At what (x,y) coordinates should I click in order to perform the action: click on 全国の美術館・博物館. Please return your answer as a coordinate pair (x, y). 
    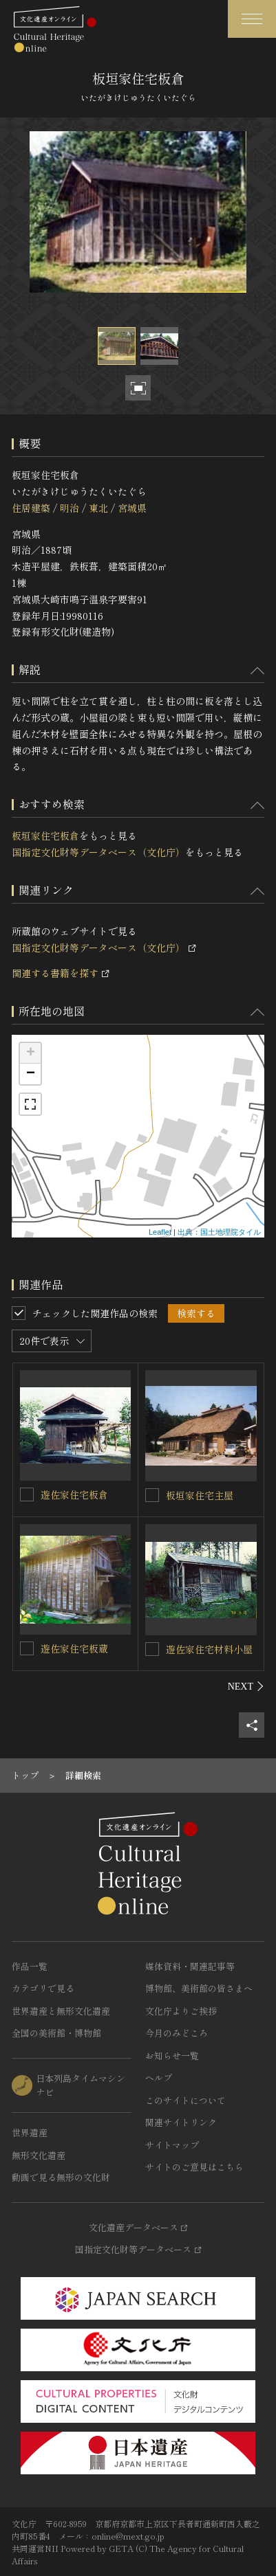
    Looking at the image, I should click on (56, 2032).